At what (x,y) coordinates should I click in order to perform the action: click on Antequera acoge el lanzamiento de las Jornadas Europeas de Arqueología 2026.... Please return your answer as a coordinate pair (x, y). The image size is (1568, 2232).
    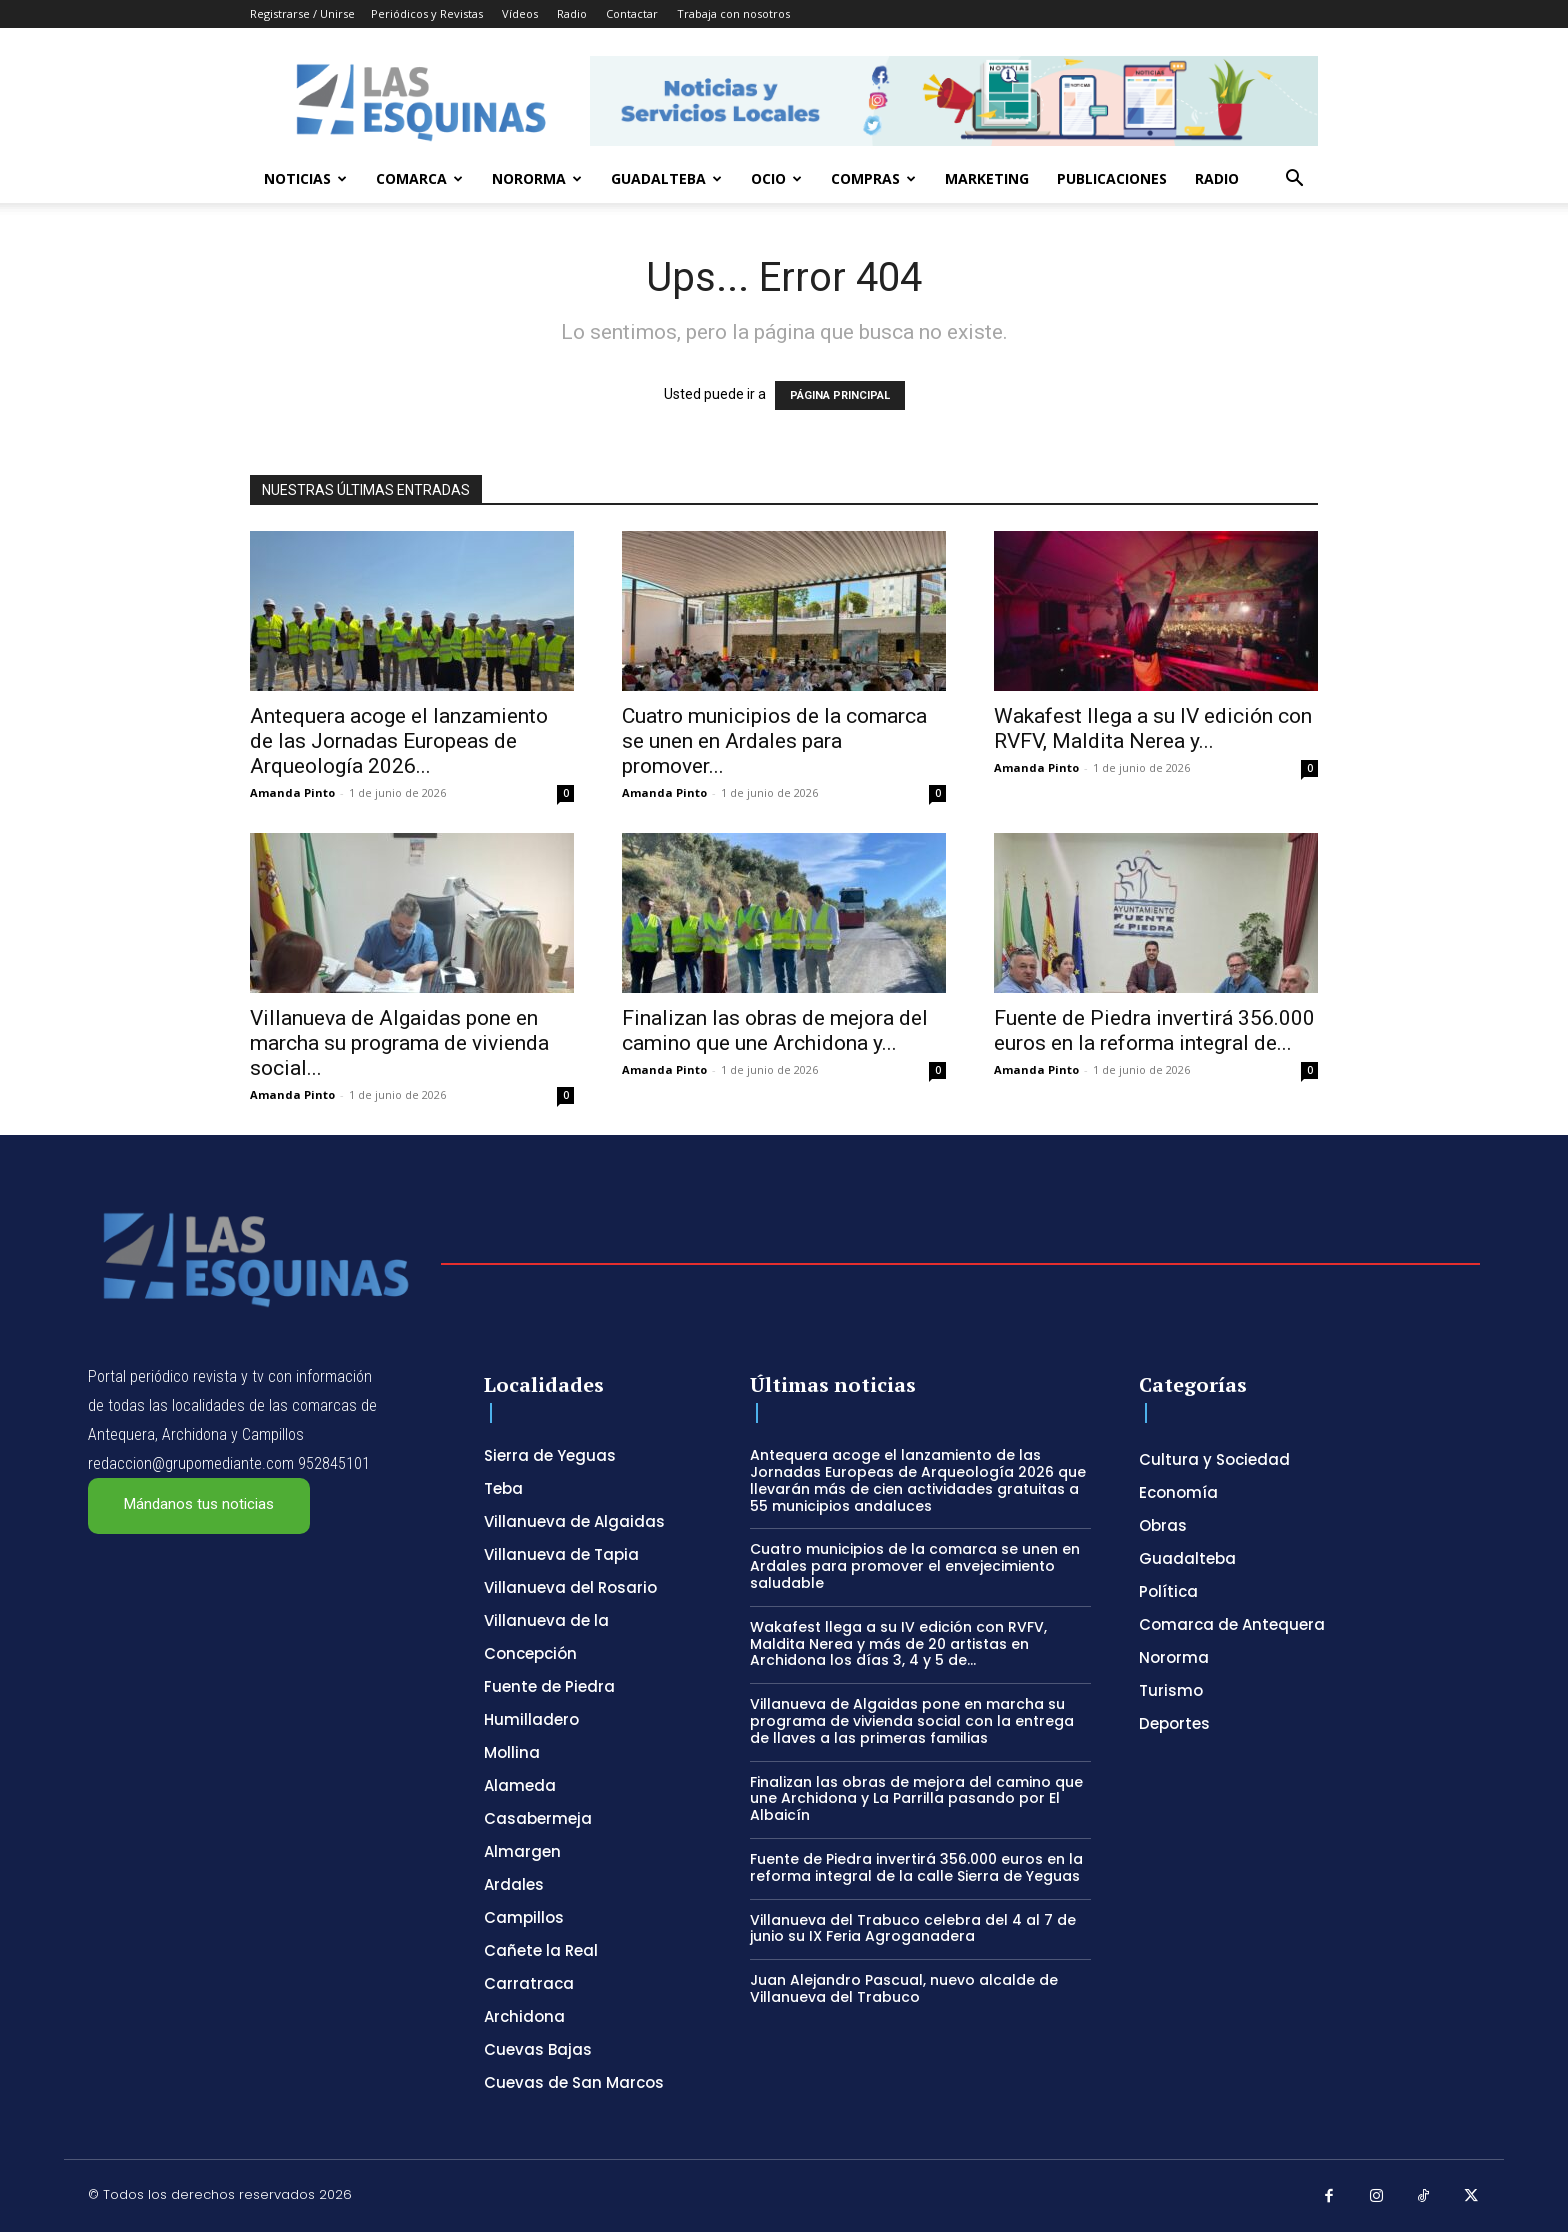
    Looking at the image, I should click on (399, 741).